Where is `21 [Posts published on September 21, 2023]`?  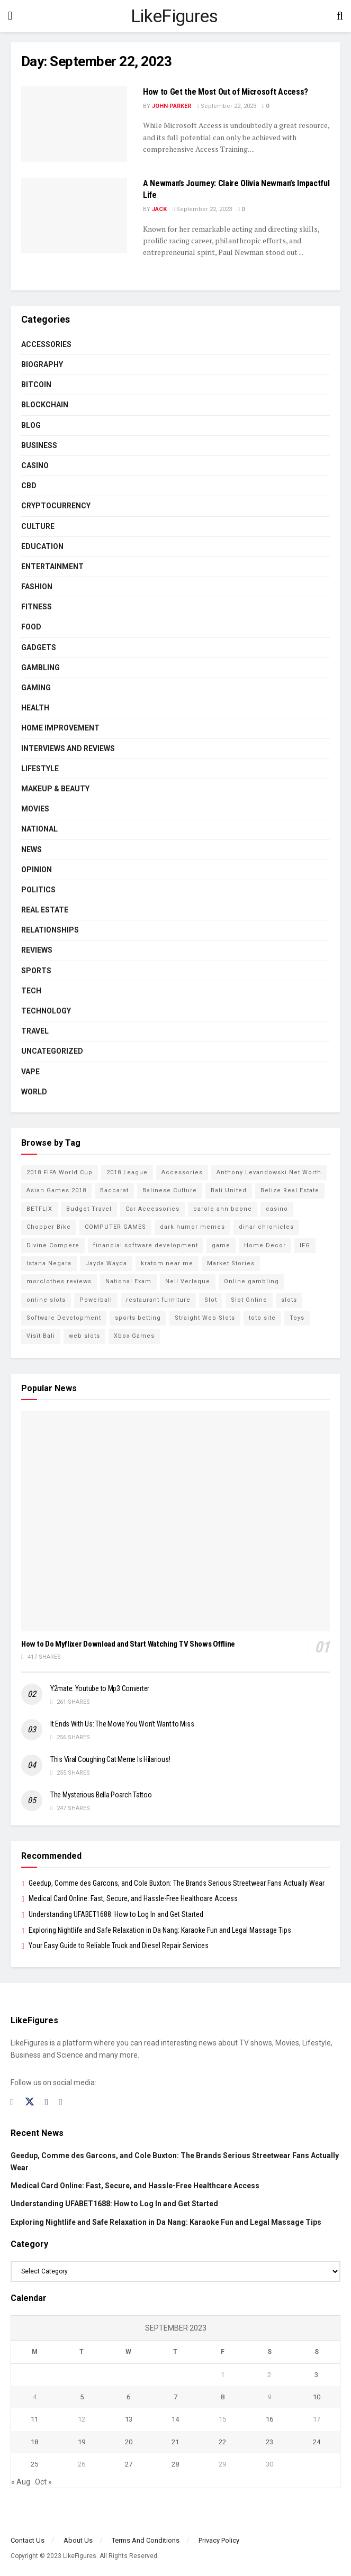 21 [Posts published on September 21, 2023] is located at coordinates (175, 2442).